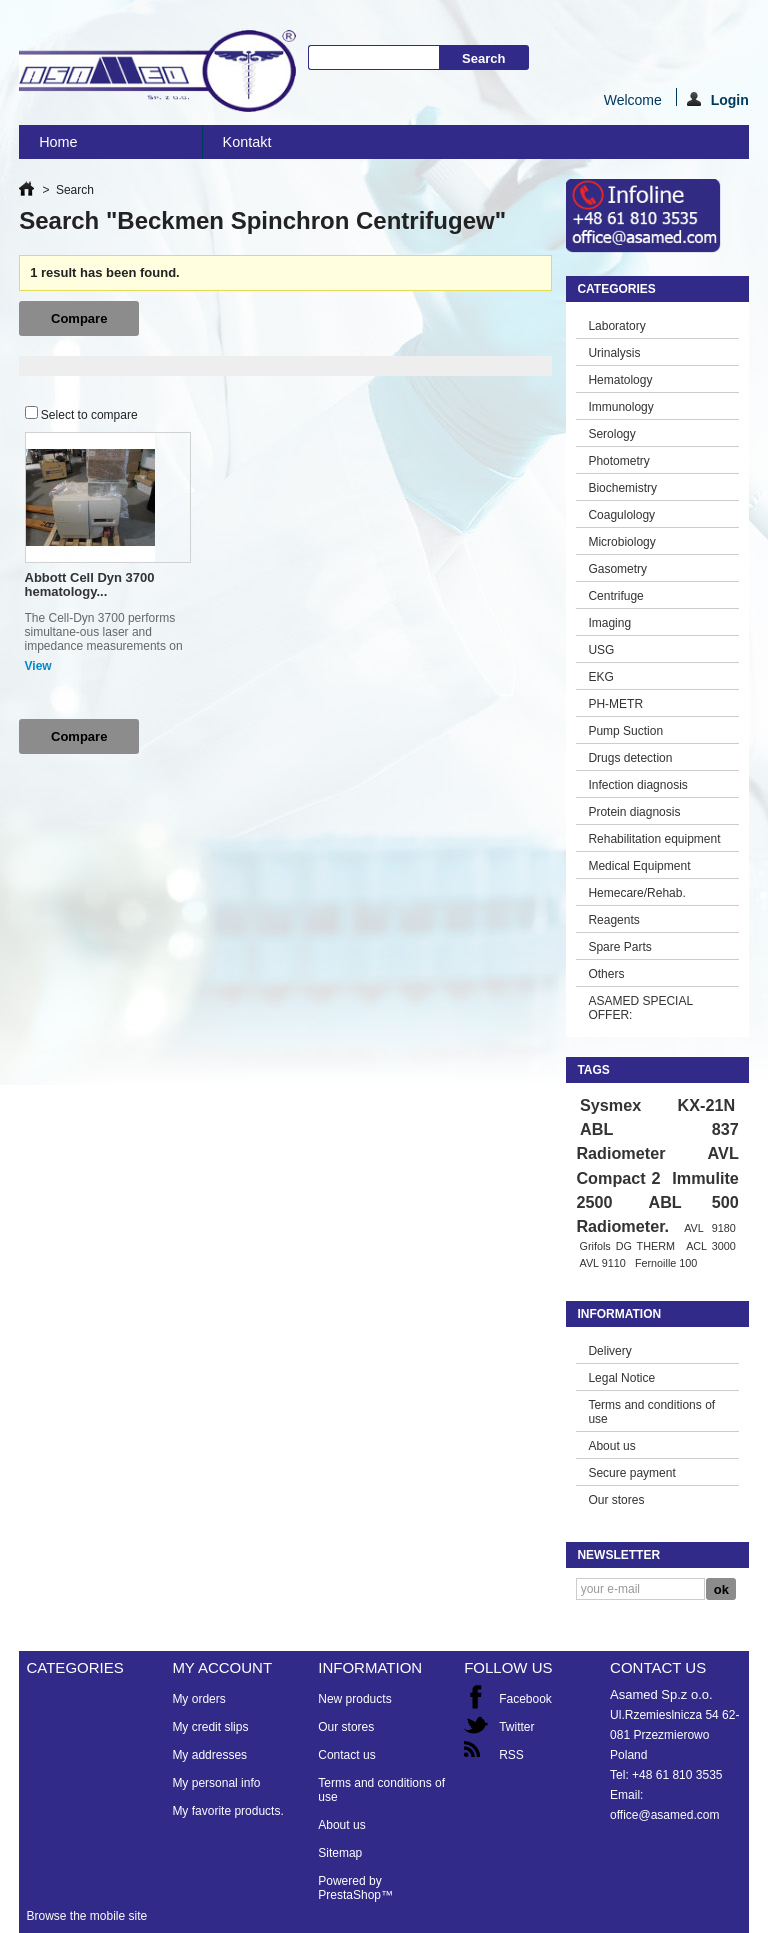 This screenshot has height=1933, width=768. What do you see at coordinates (516, 1727) in the screenshot?
I see `Twitter` at bounding box center [516, 1727].